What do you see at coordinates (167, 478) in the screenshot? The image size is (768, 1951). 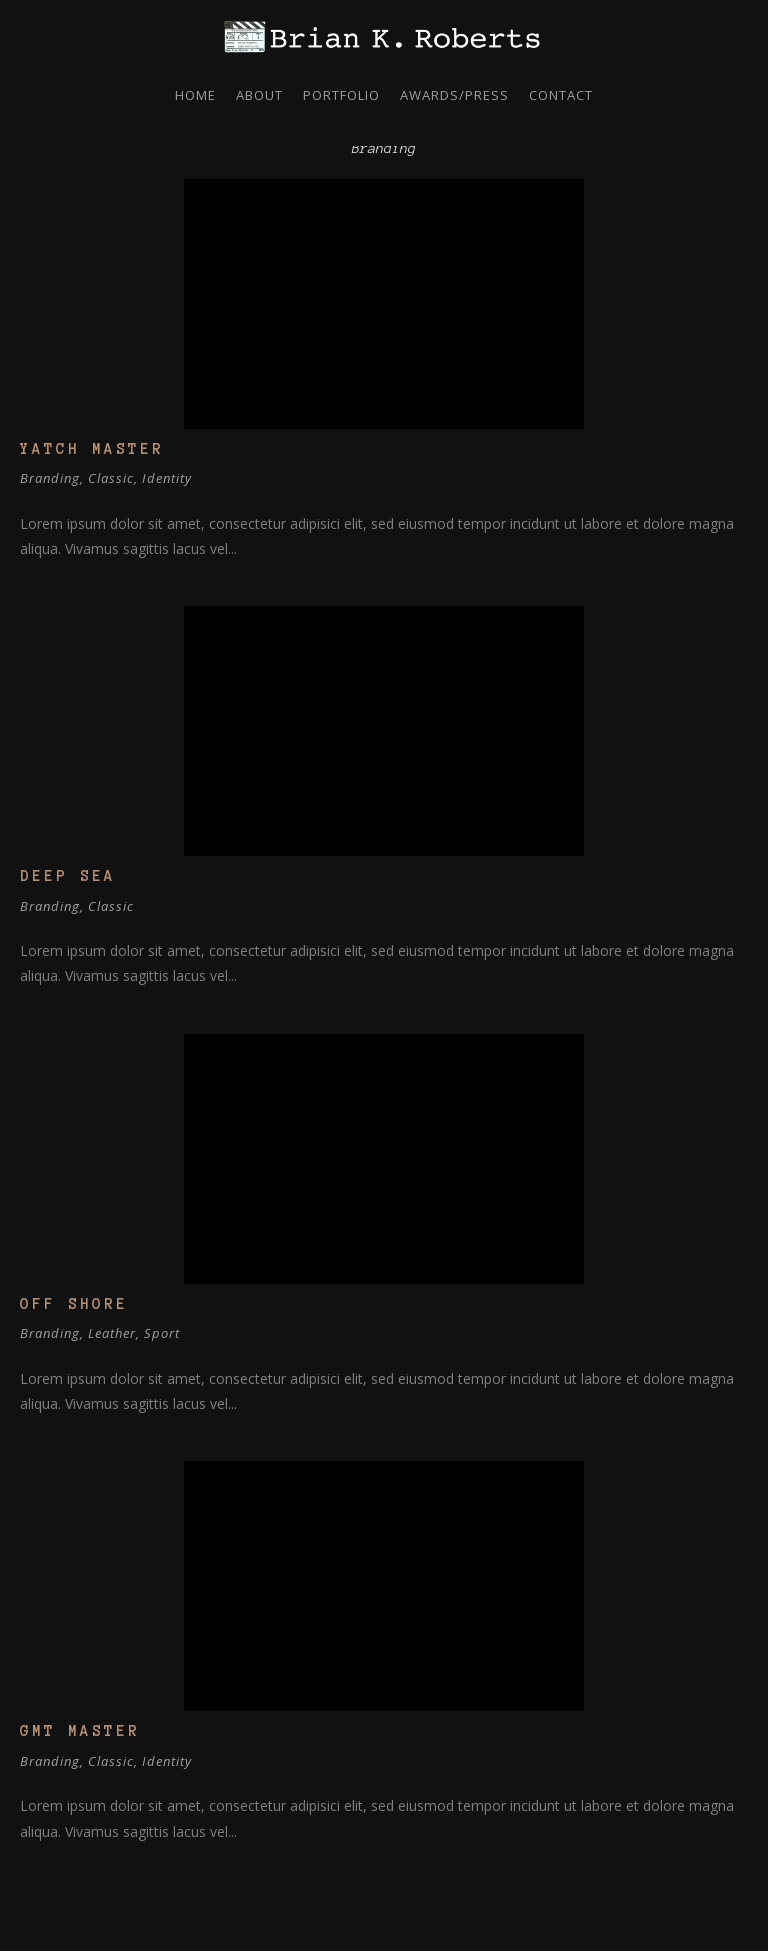 I see `Identity` at bounding box center [167, 478].